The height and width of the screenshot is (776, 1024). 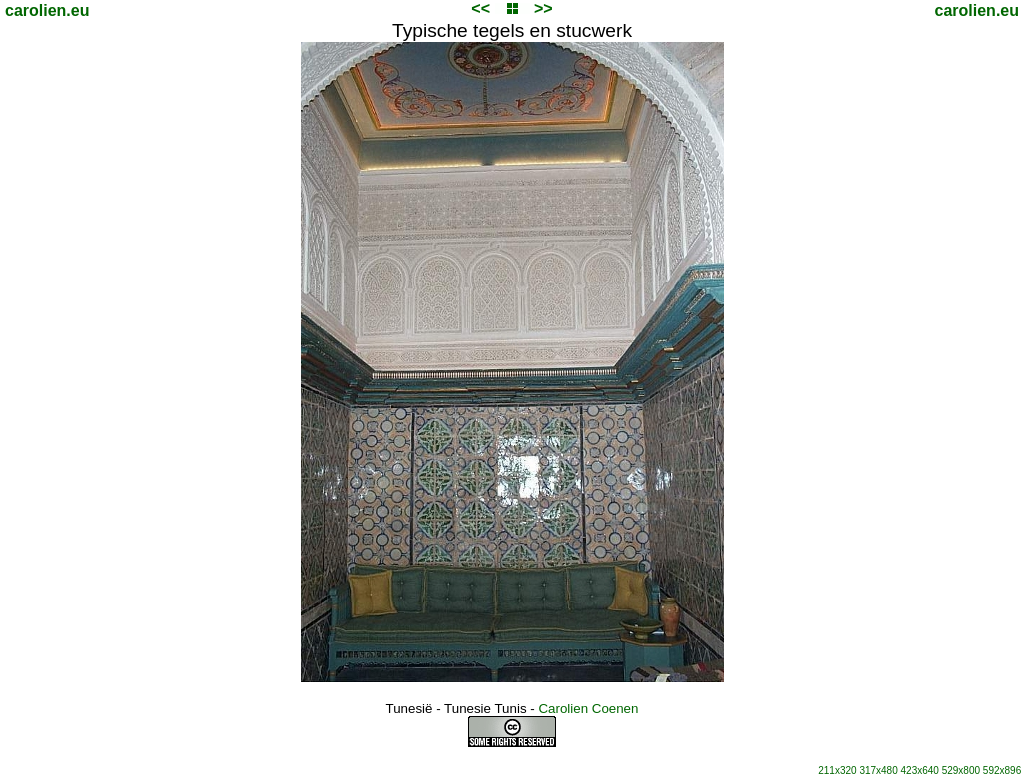 What do you see at coordinates (47, 10) in the screenshot?
I see `carolien.eu` at bounding box center [47, 10].